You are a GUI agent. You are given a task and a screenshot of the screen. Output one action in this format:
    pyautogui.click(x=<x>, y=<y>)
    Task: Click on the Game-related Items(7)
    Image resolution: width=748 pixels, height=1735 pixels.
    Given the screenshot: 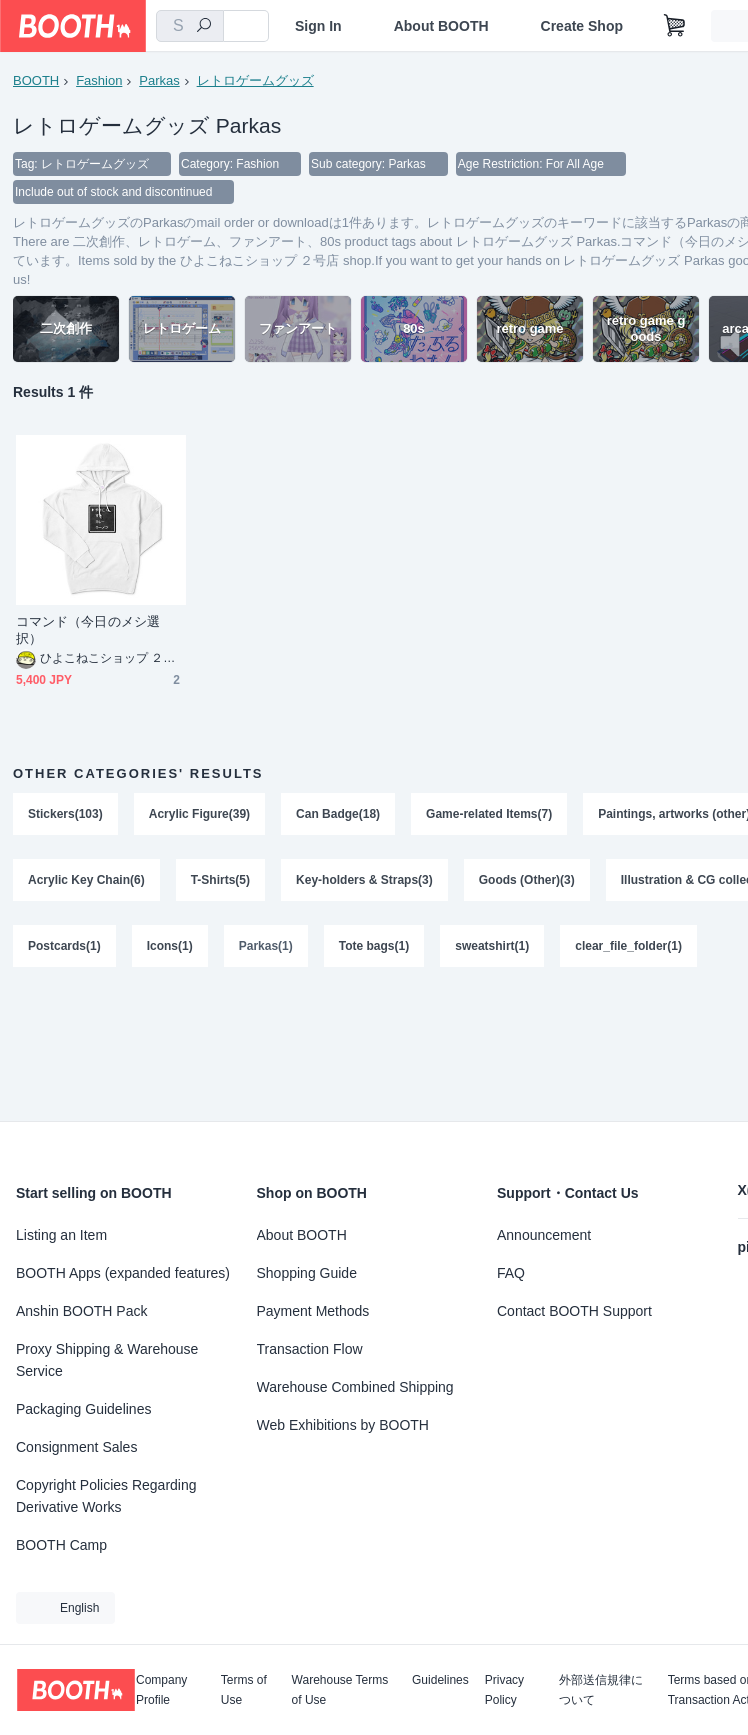 What is the action you would take?
    pyautogui.click(x=489, y=814)
    